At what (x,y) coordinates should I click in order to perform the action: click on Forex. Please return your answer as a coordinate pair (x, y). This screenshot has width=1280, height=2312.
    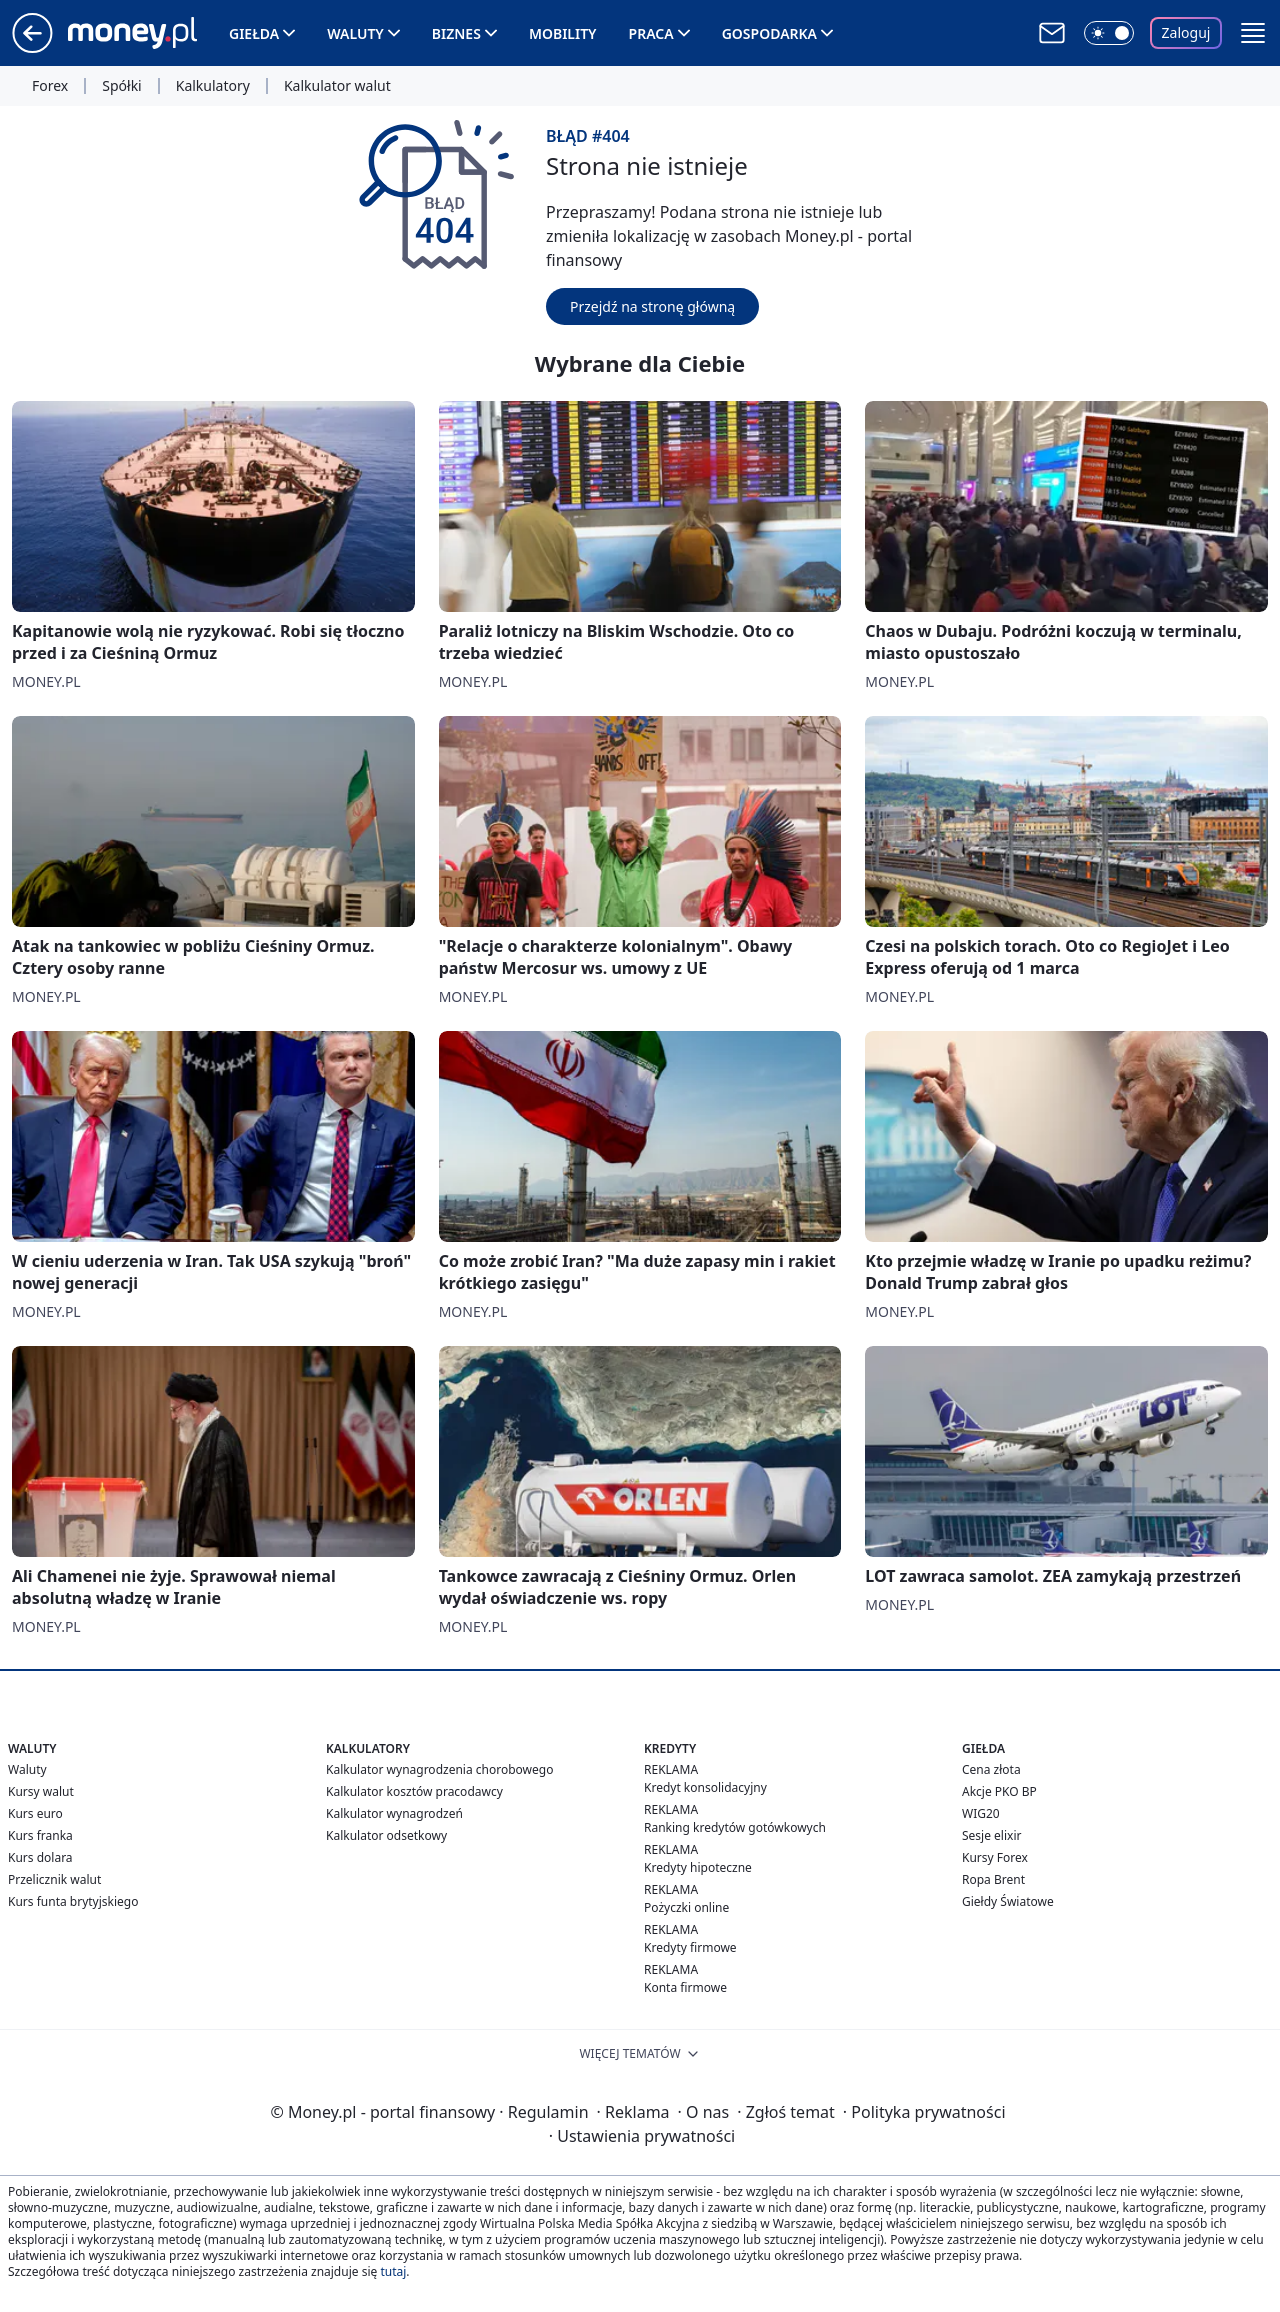
    Looking at the image, I should click on (50, 86).